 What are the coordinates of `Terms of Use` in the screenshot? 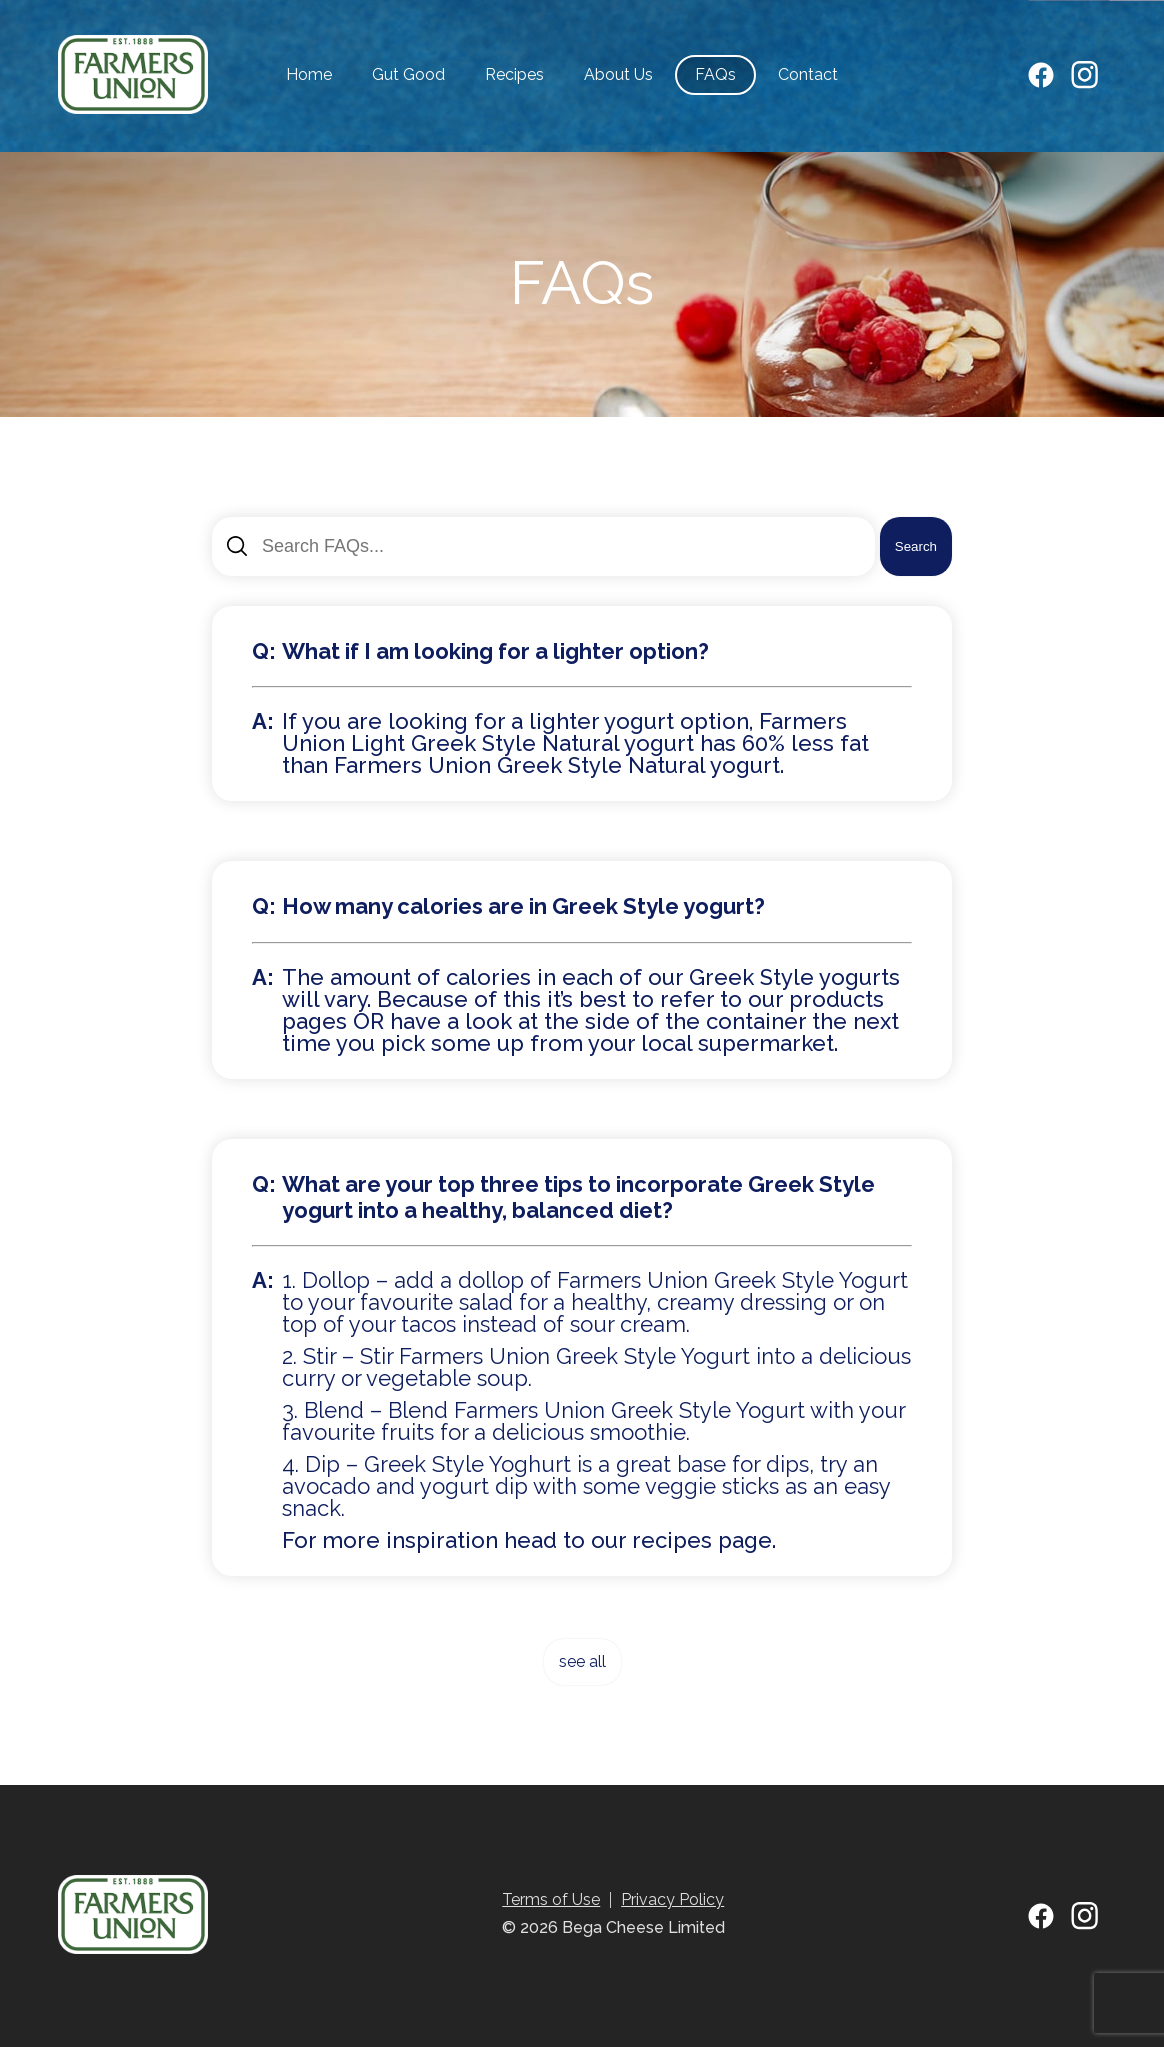 It's located at (551, 1899).